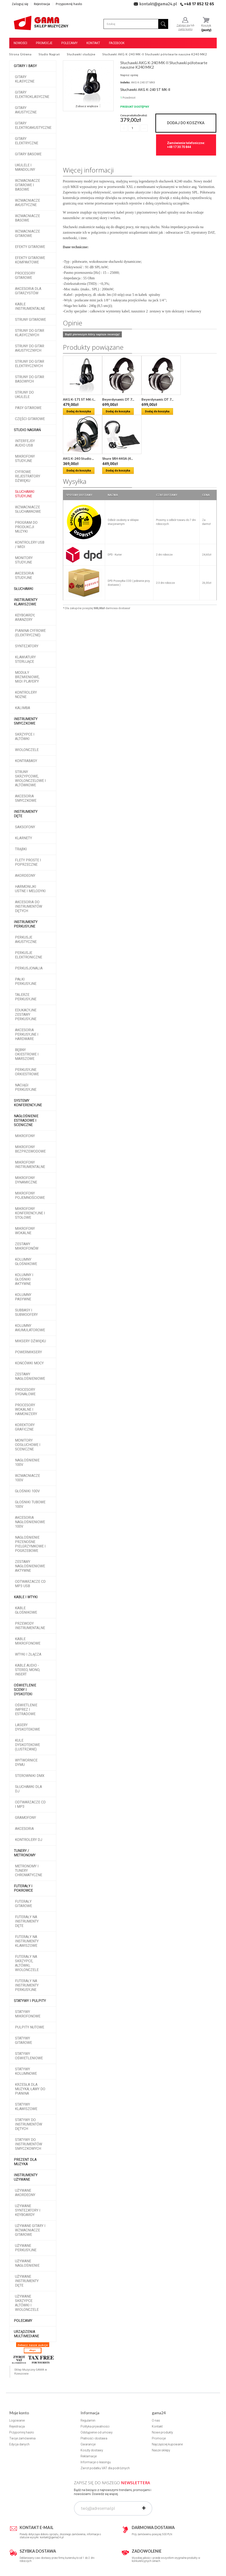 Image resolution: width=226 pixels, height=2576 pixels. Describe the element at coordinates (25, 443) in the screenshot. I see `Interfejsy audio USB` at that location.